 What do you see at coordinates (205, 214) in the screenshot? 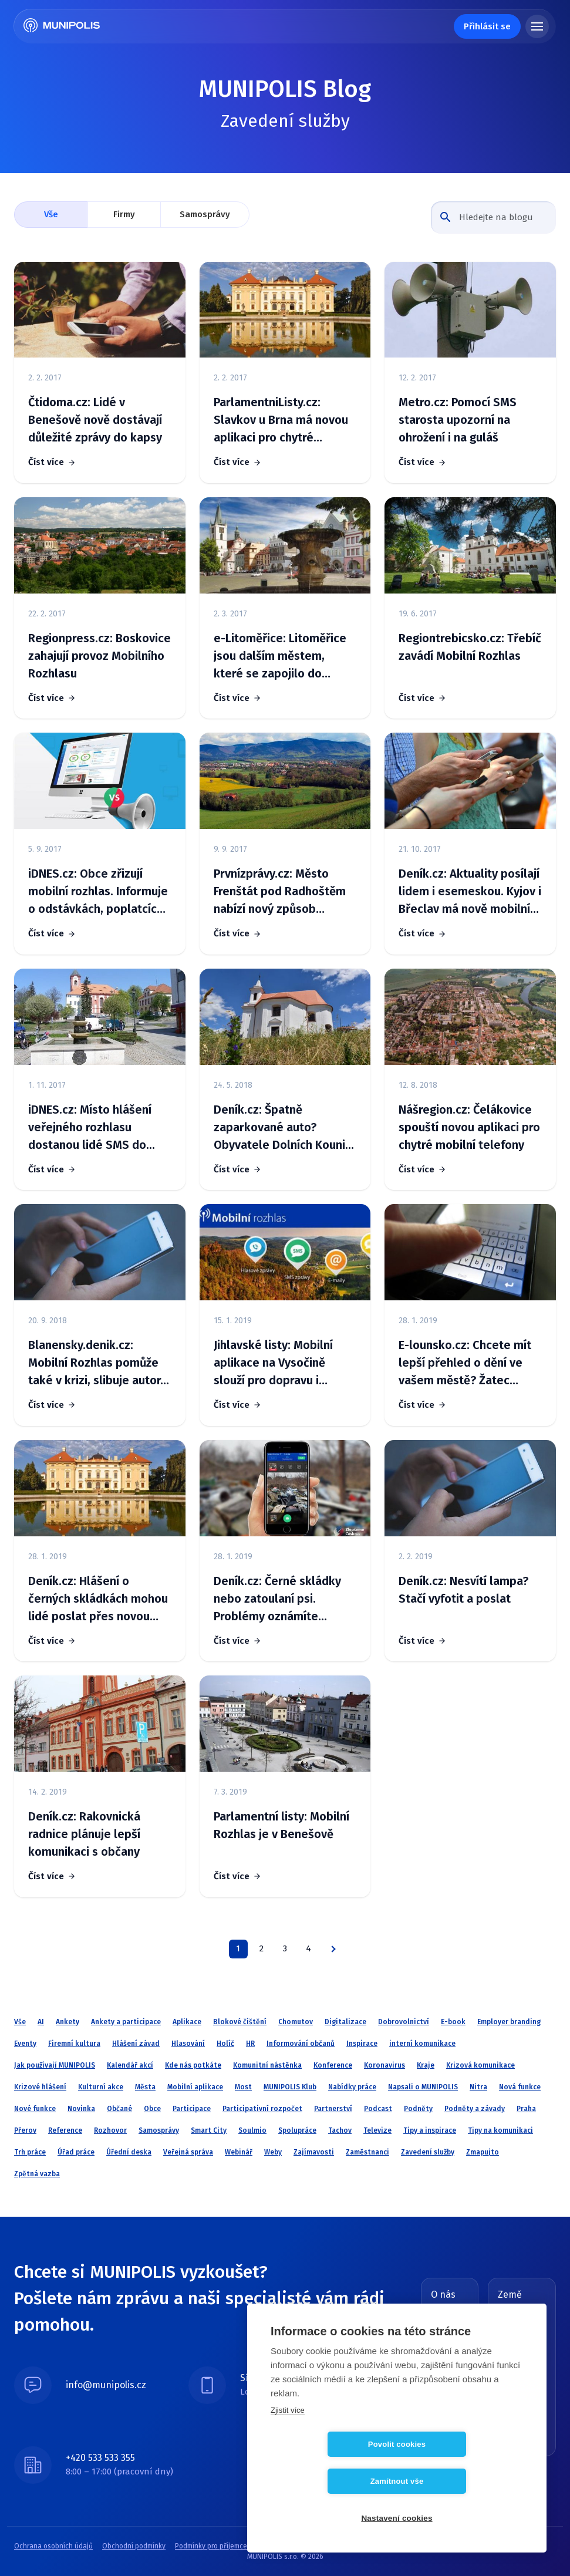
I see `Samosprávy` at bounding box center [205, 214].